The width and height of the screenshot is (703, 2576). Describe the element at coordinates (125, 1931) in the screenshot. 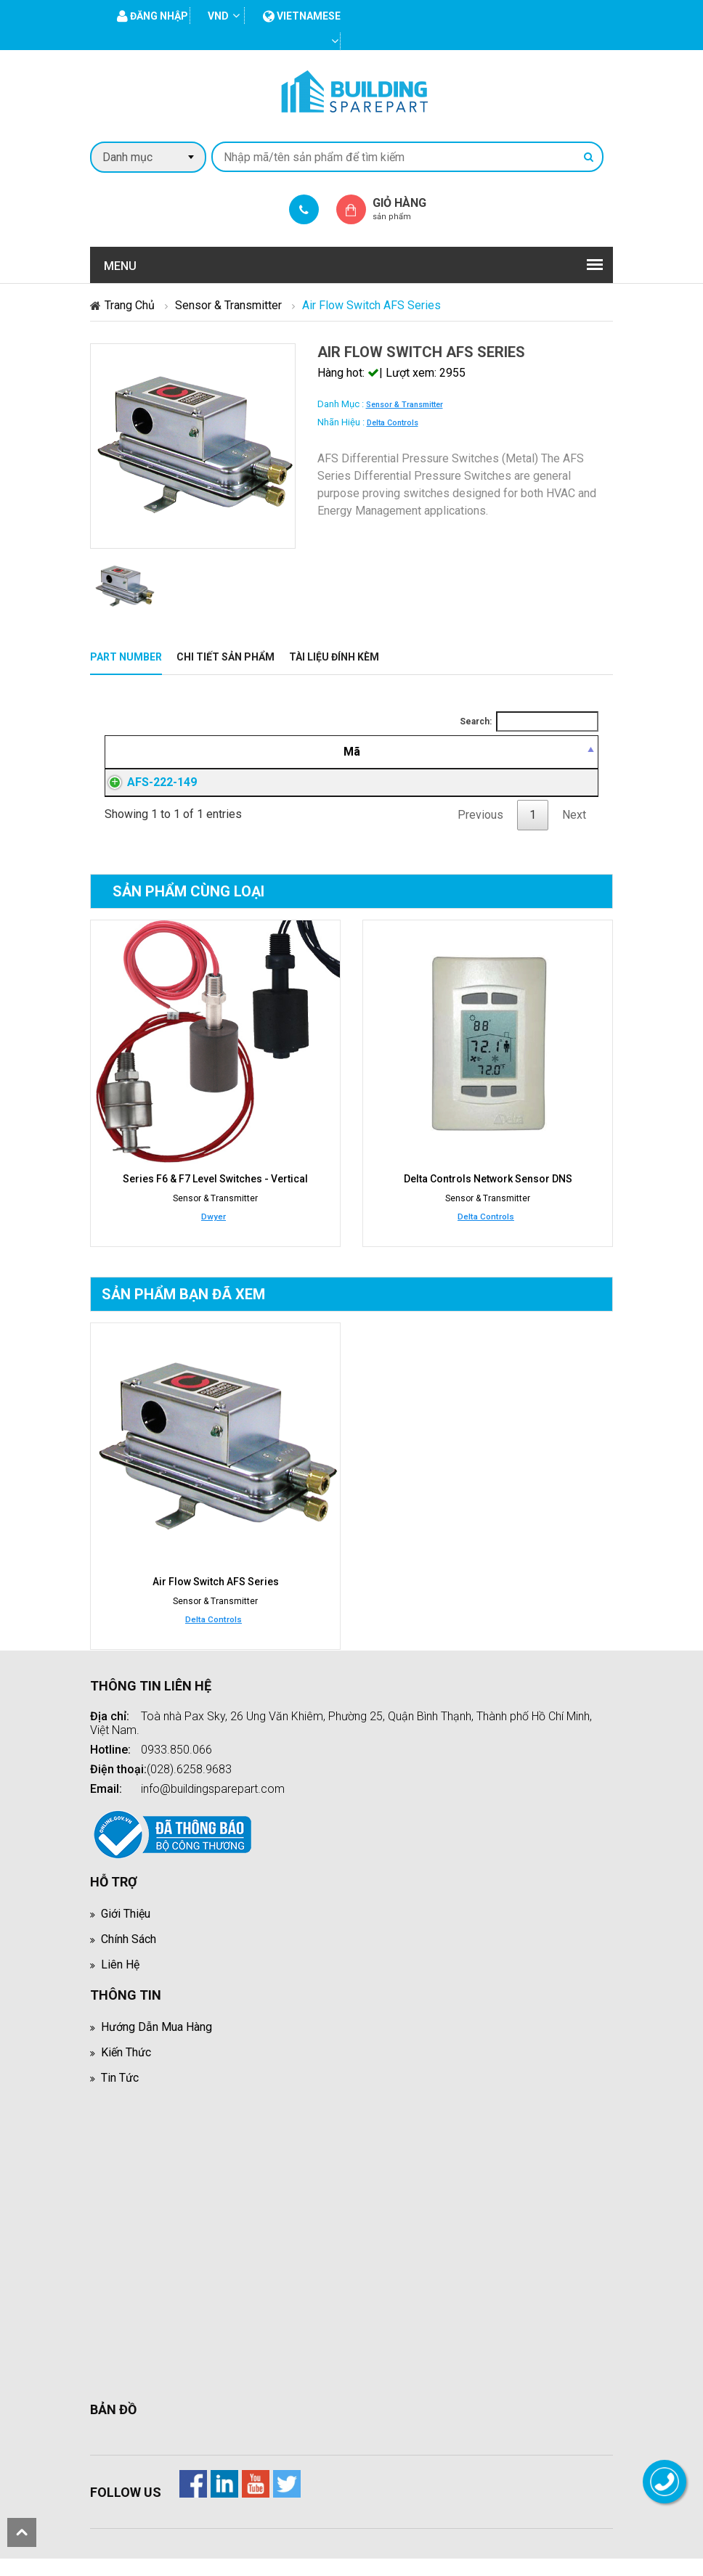

I see `Giới thiệu` at that location.